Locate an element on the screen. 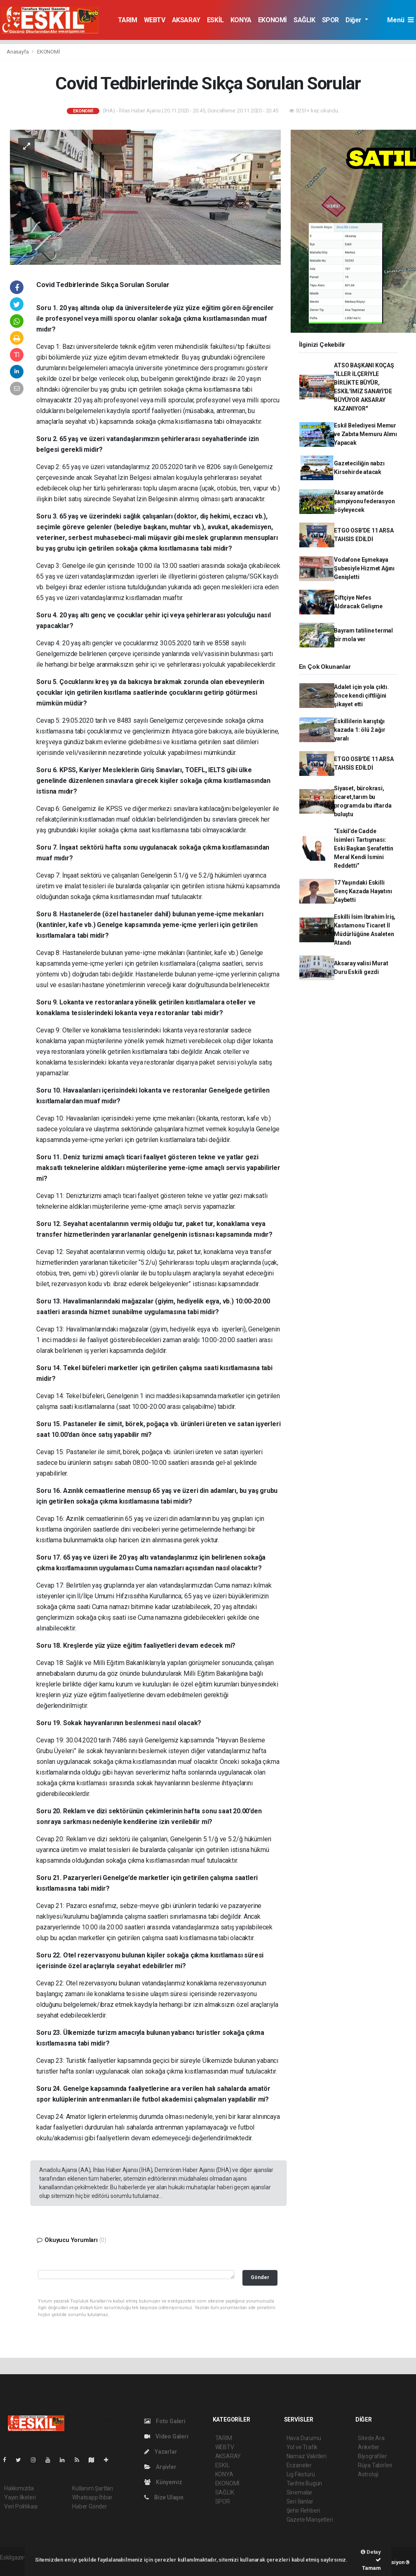  Gazete Manşetleri is located at coordinates (310, 2519).